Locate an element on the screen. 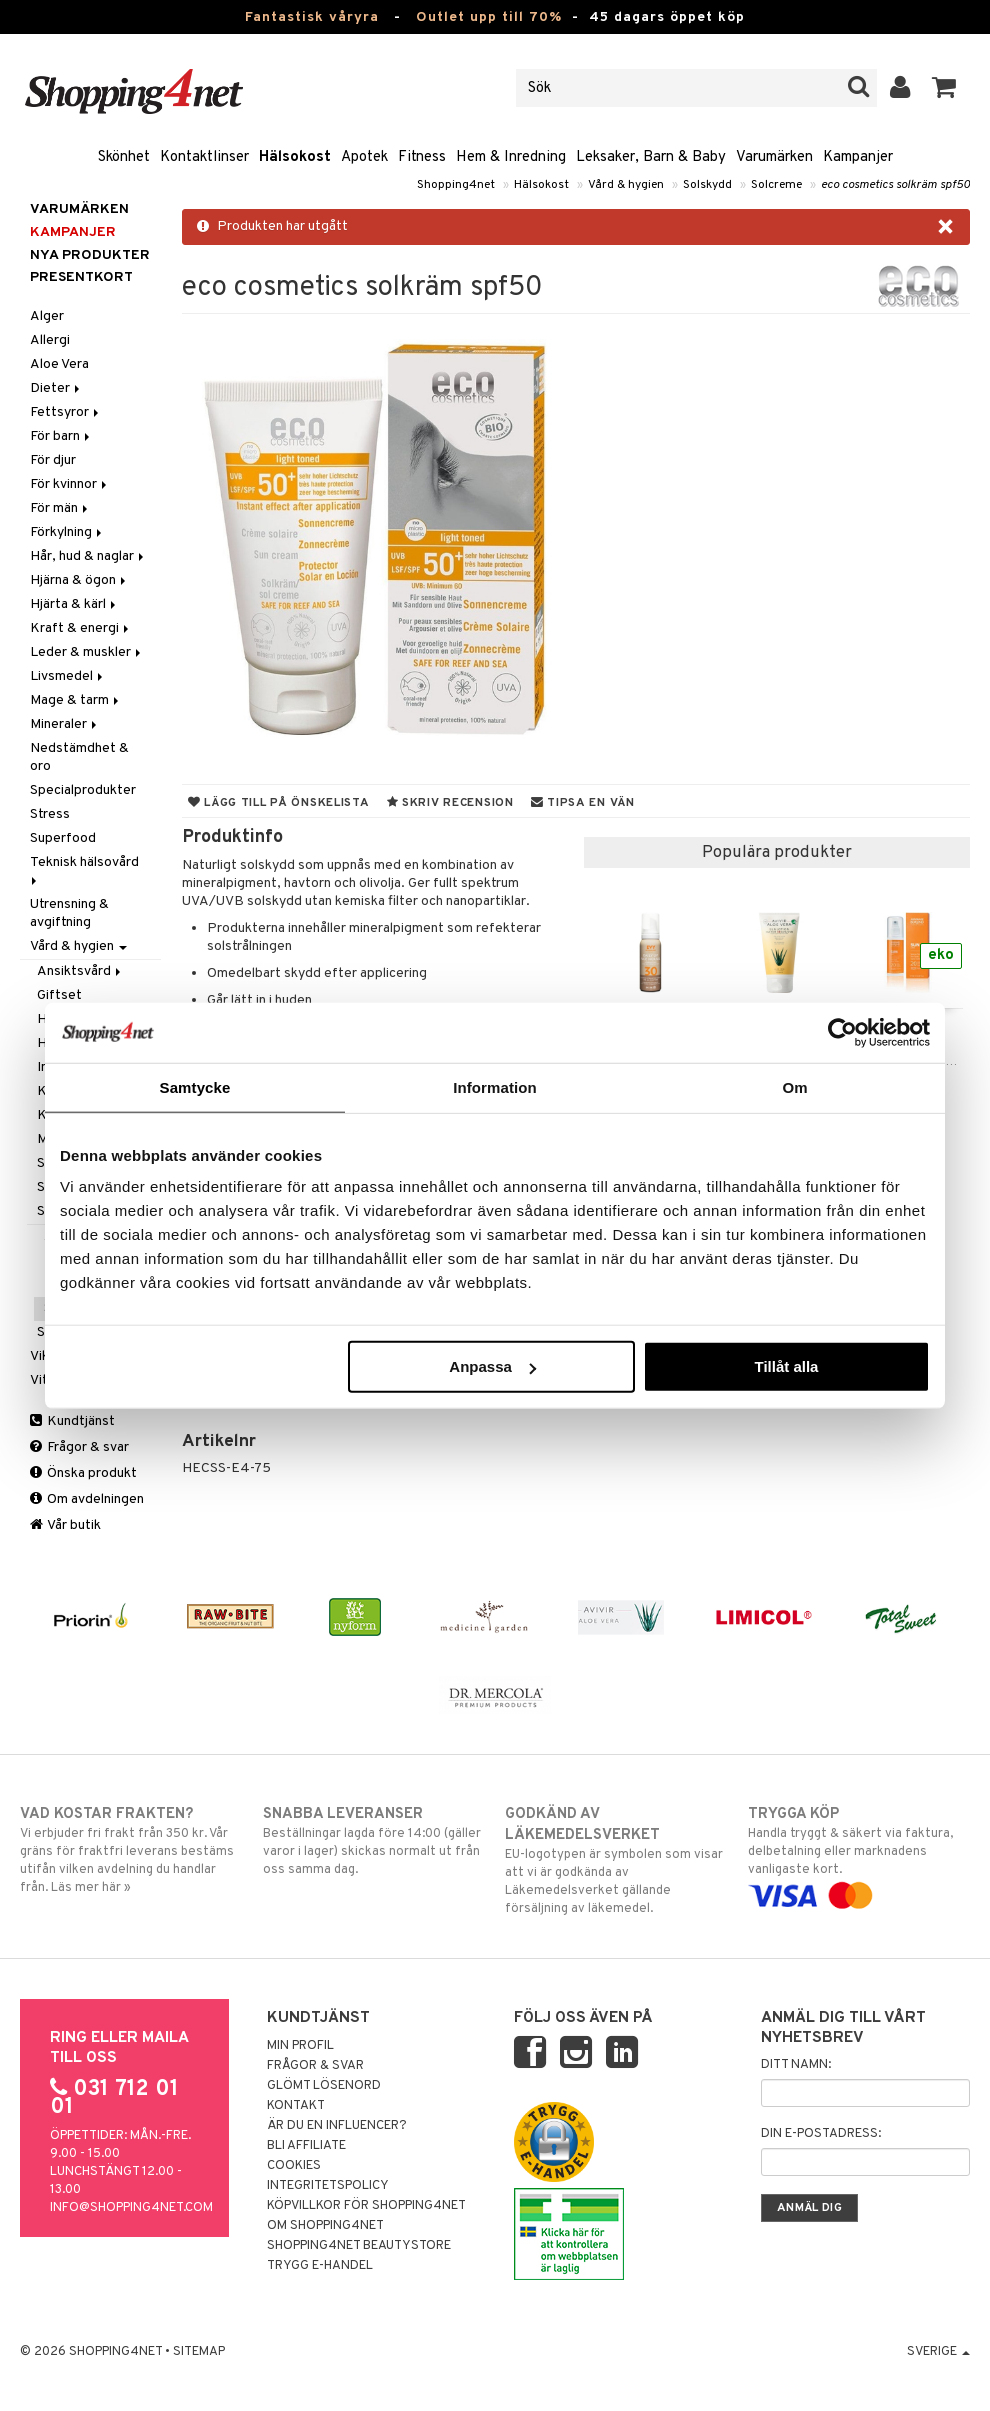 The width and height of the screenshot is (990, 2411). [Cookiebot av Usercentrics - öppnas i ett nytt fönster] is located at coordinates (842, 1032).